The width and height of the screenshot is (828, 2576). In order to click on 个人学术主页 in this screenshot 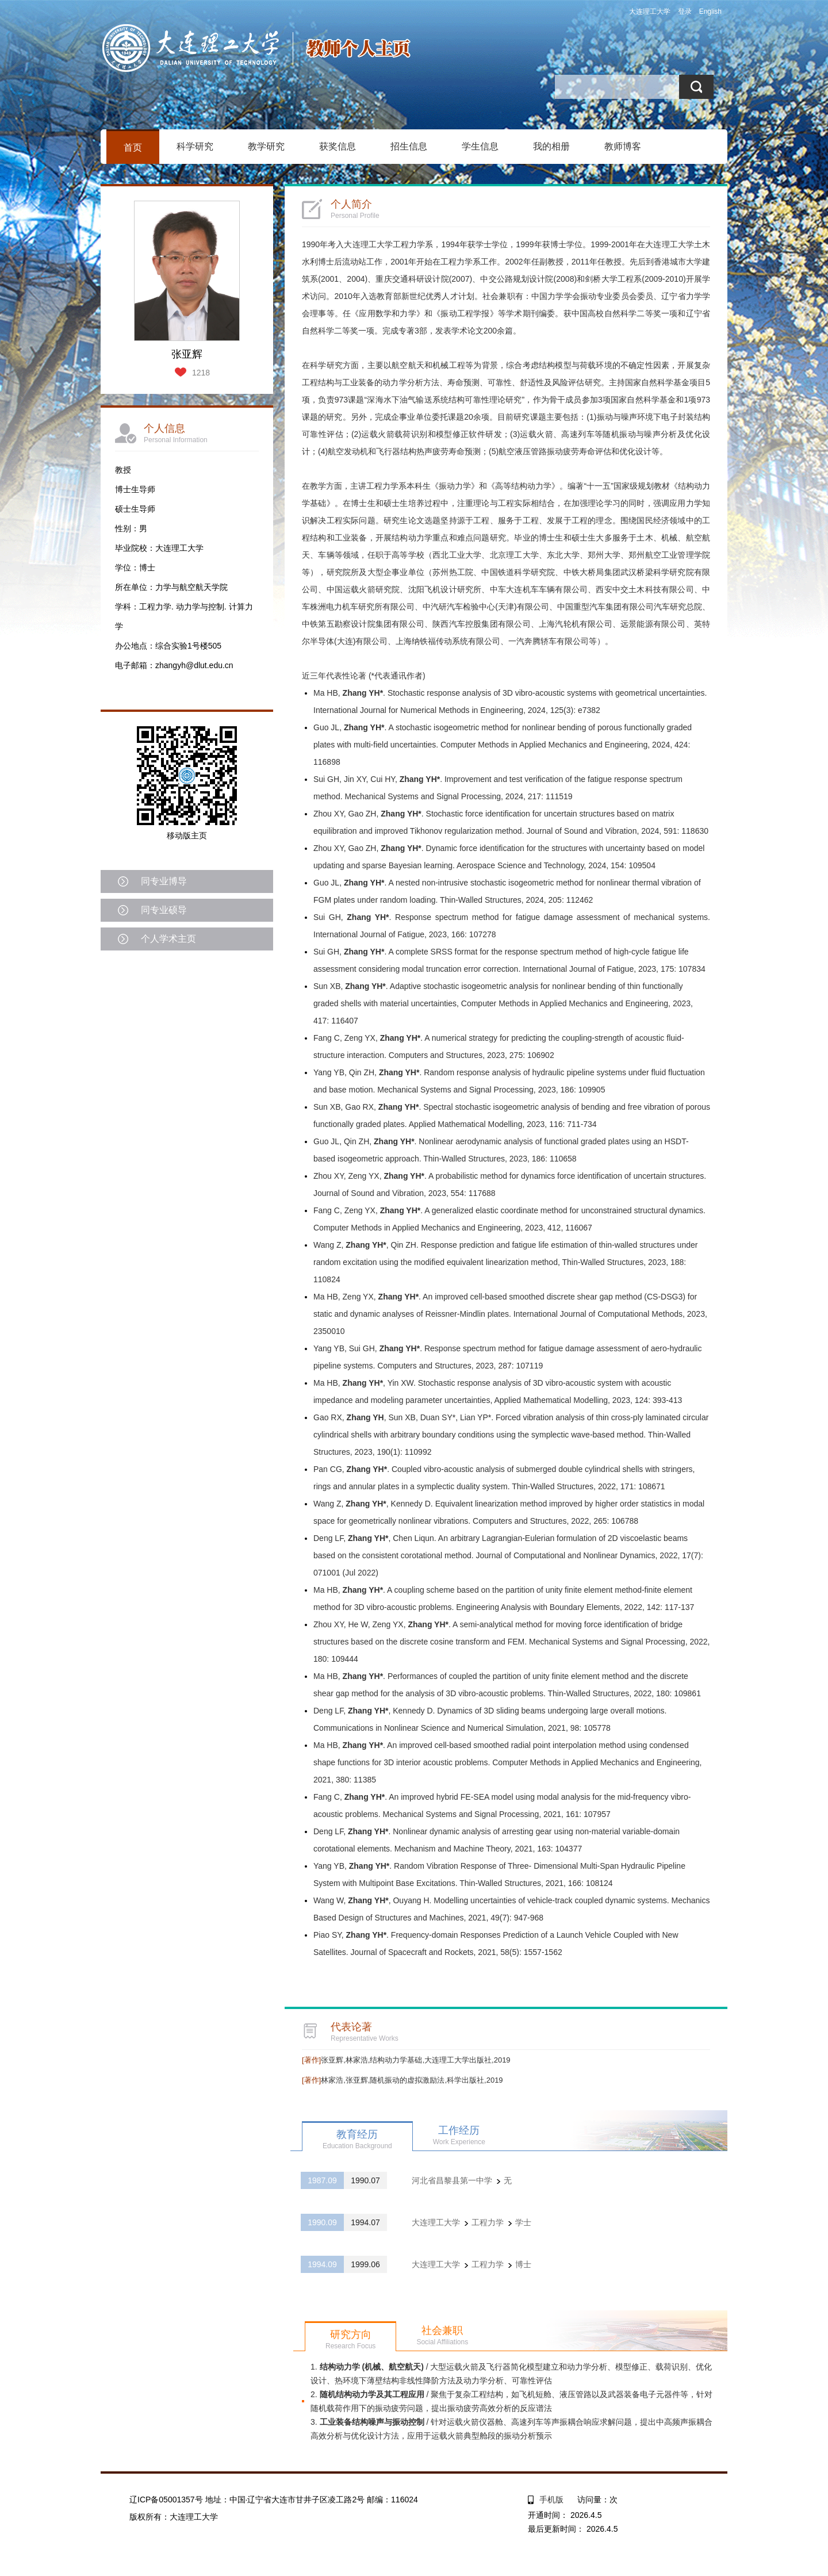, I will do `click(168, 939)`.